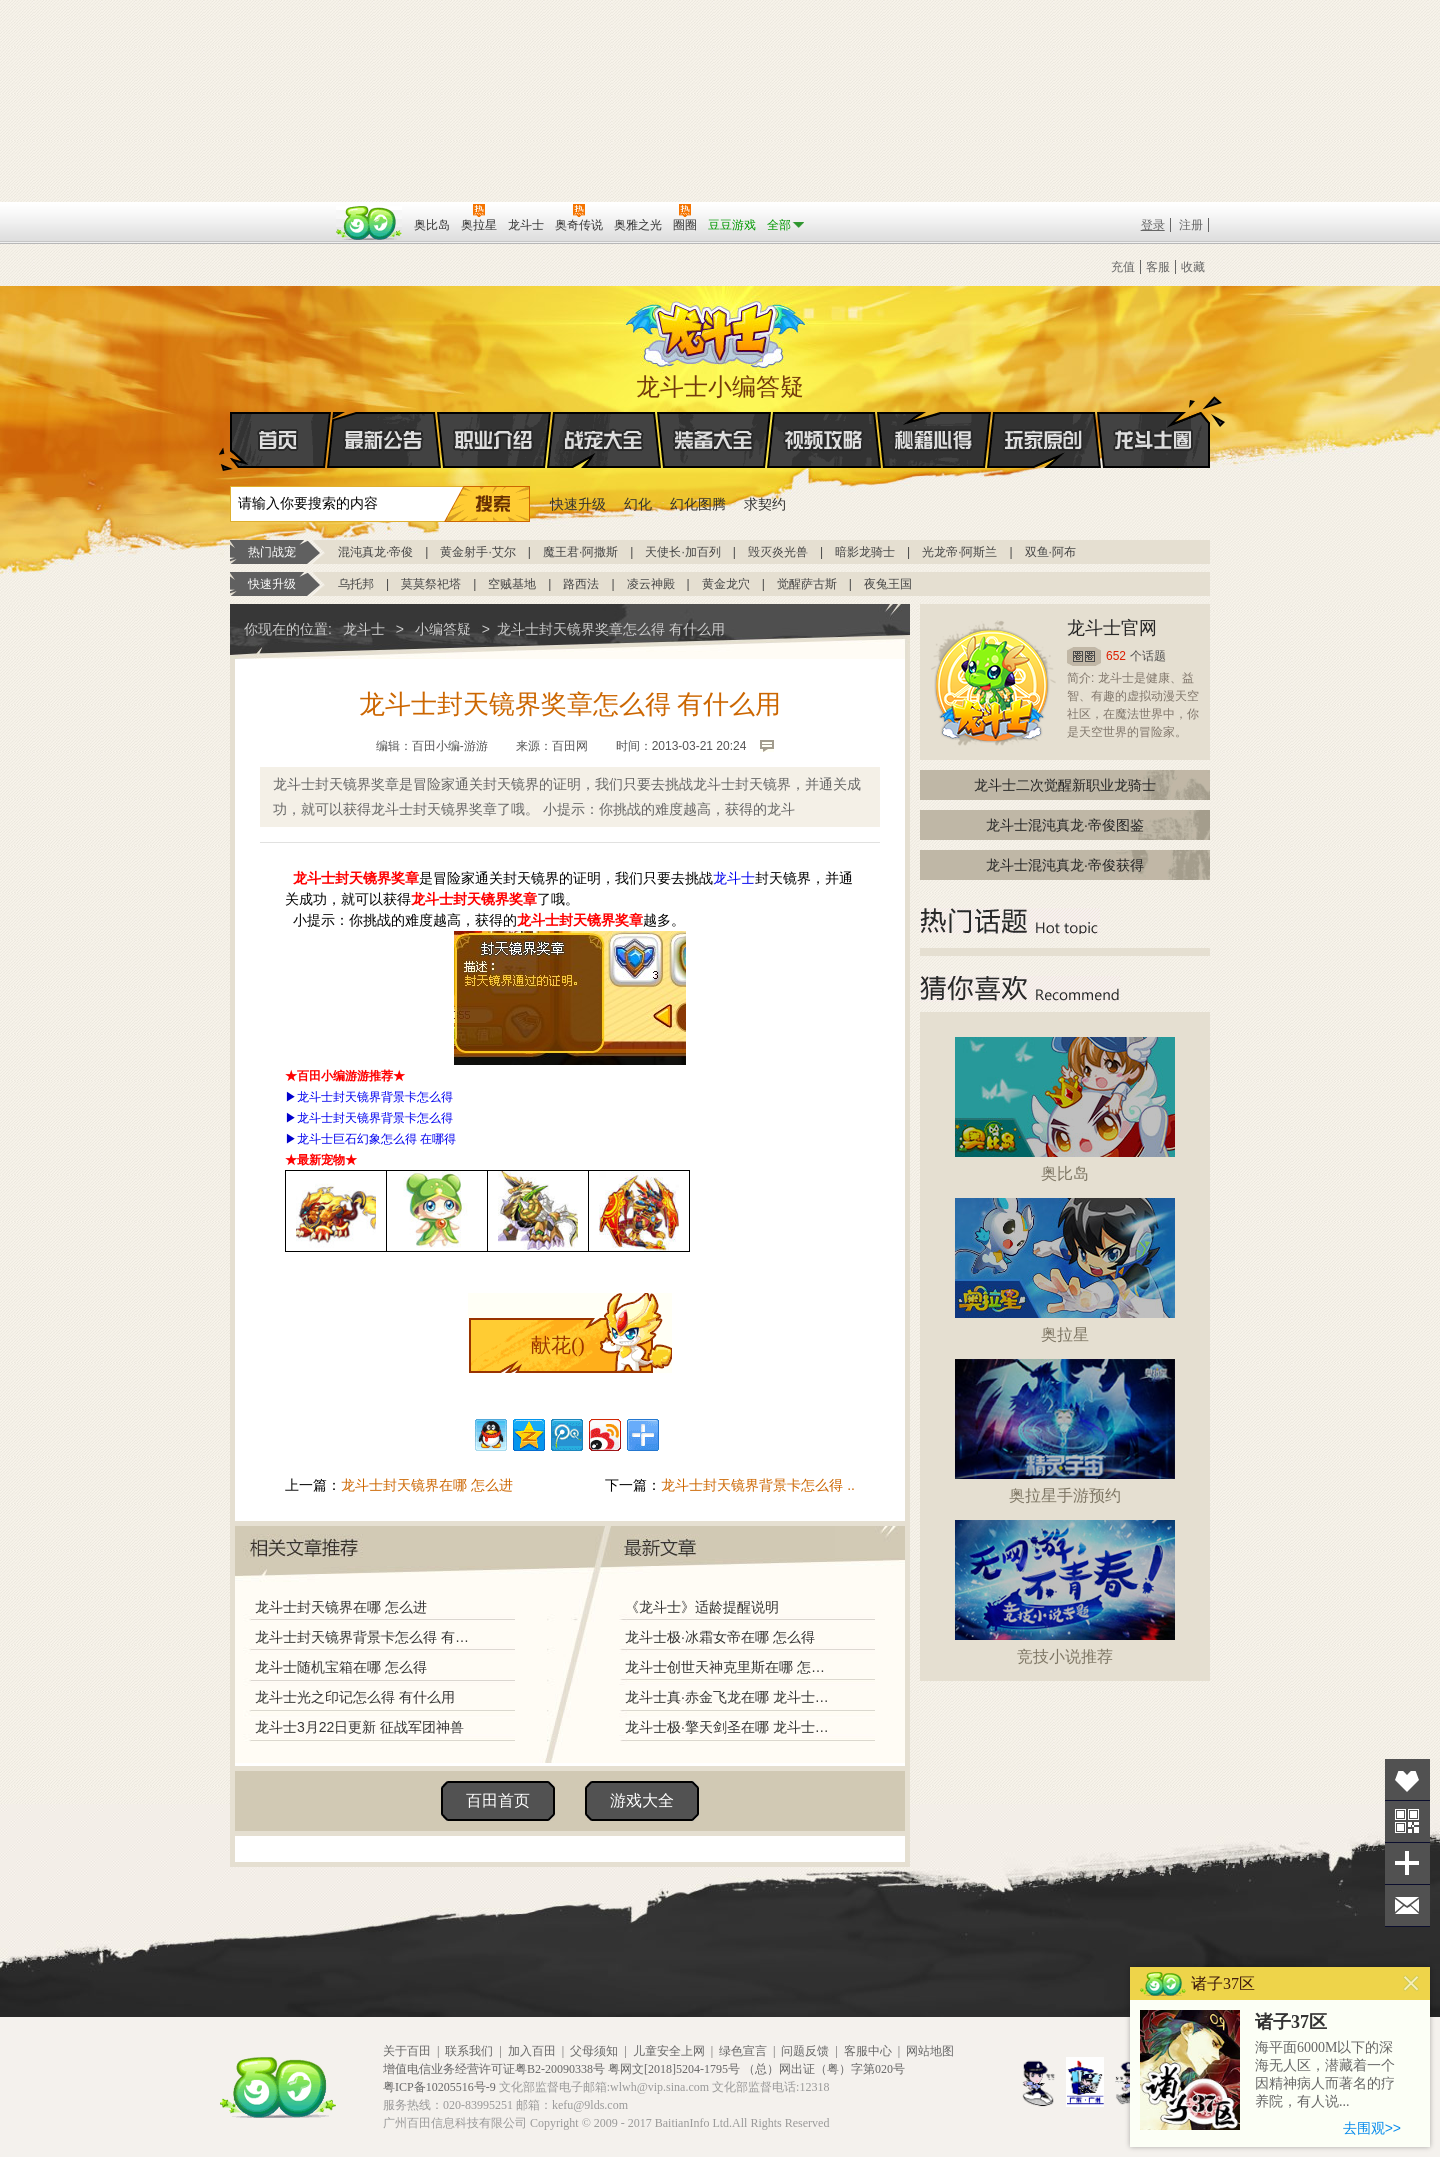 The width and height of the screenshot is (1440, 2157). I want to click on 龙斗士封天镜界在哪 怎么进, so click(427, 1485).